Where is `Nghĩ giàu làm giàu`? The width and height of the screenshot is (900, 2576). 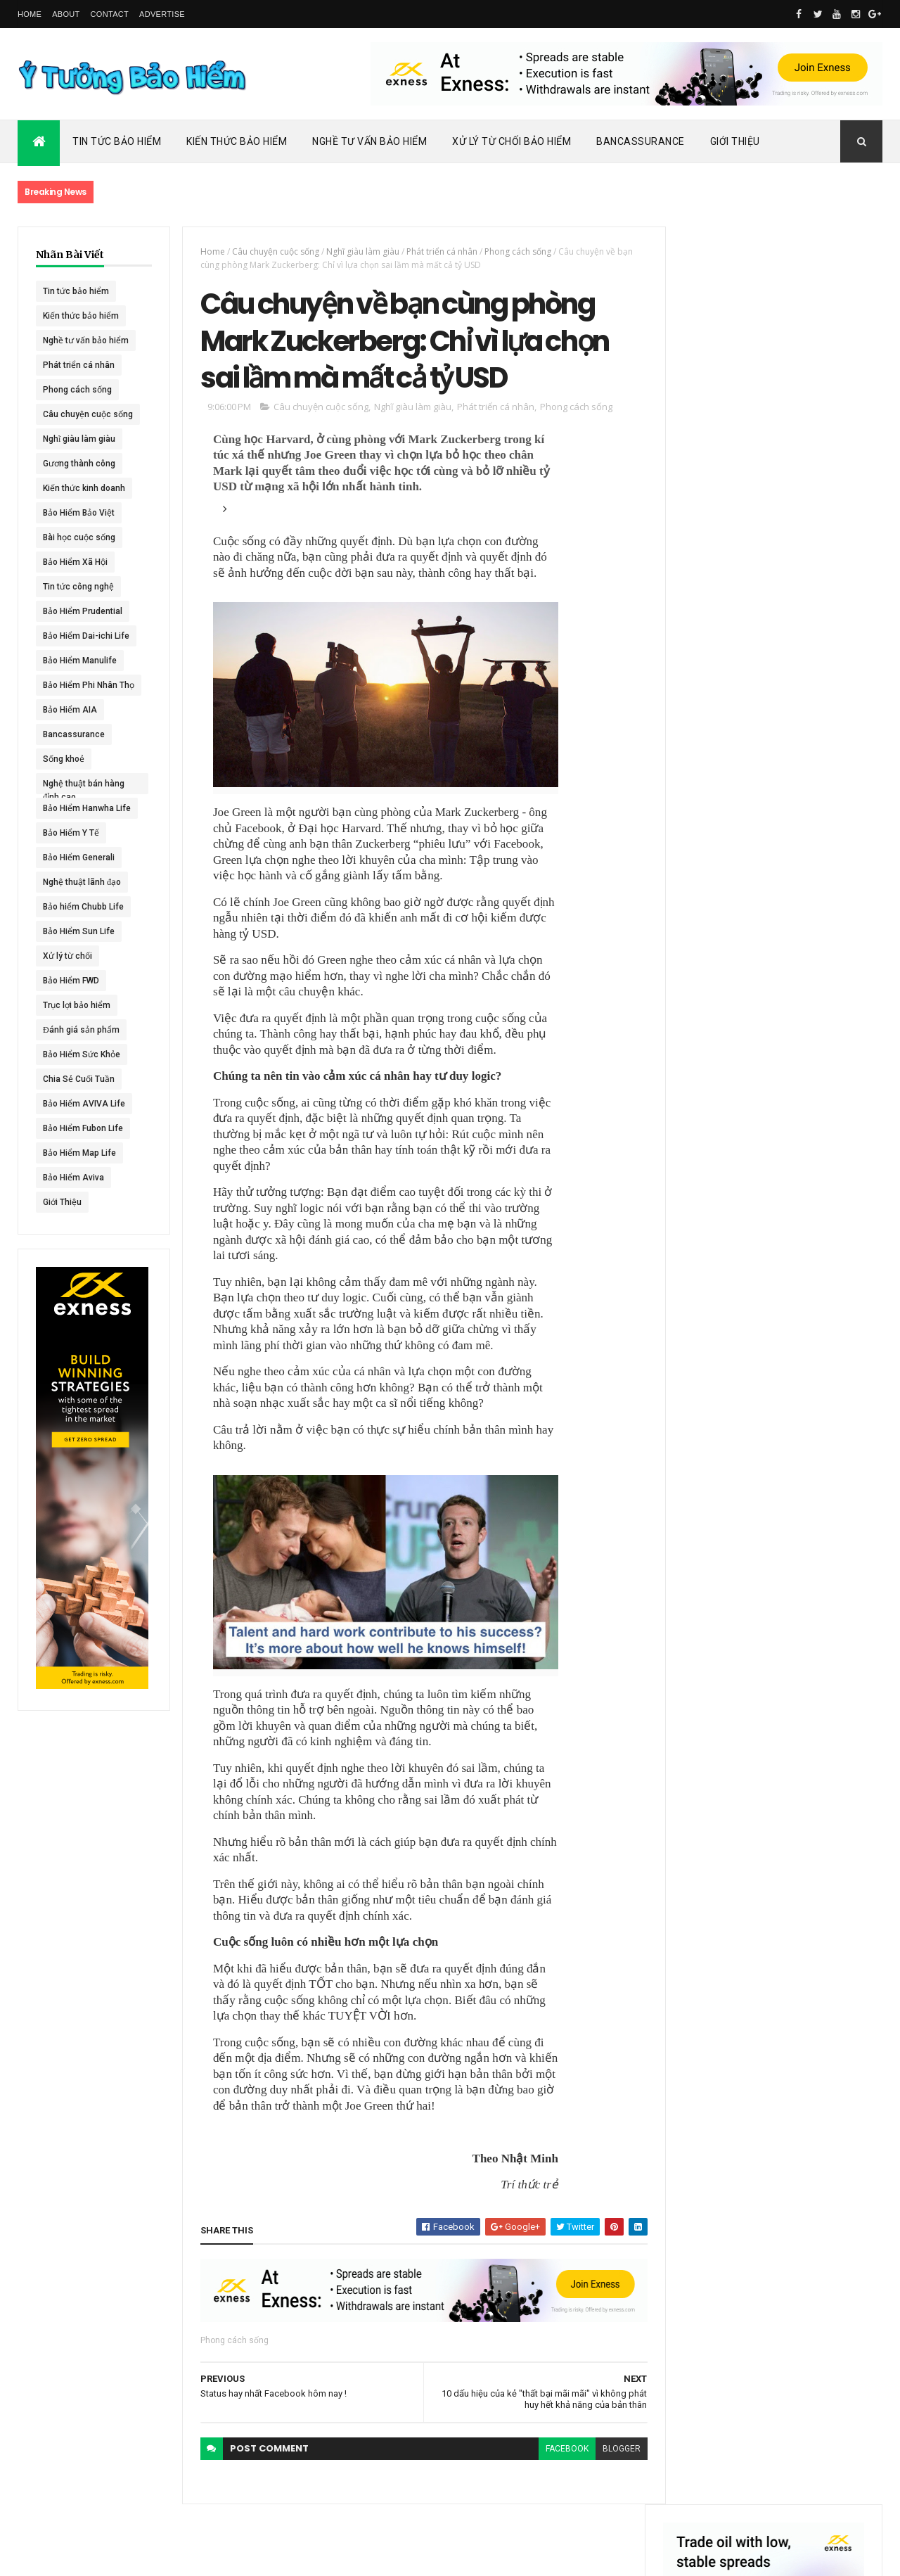 Nghĩ giàu làm giàu is located at coordinates (79, 439).